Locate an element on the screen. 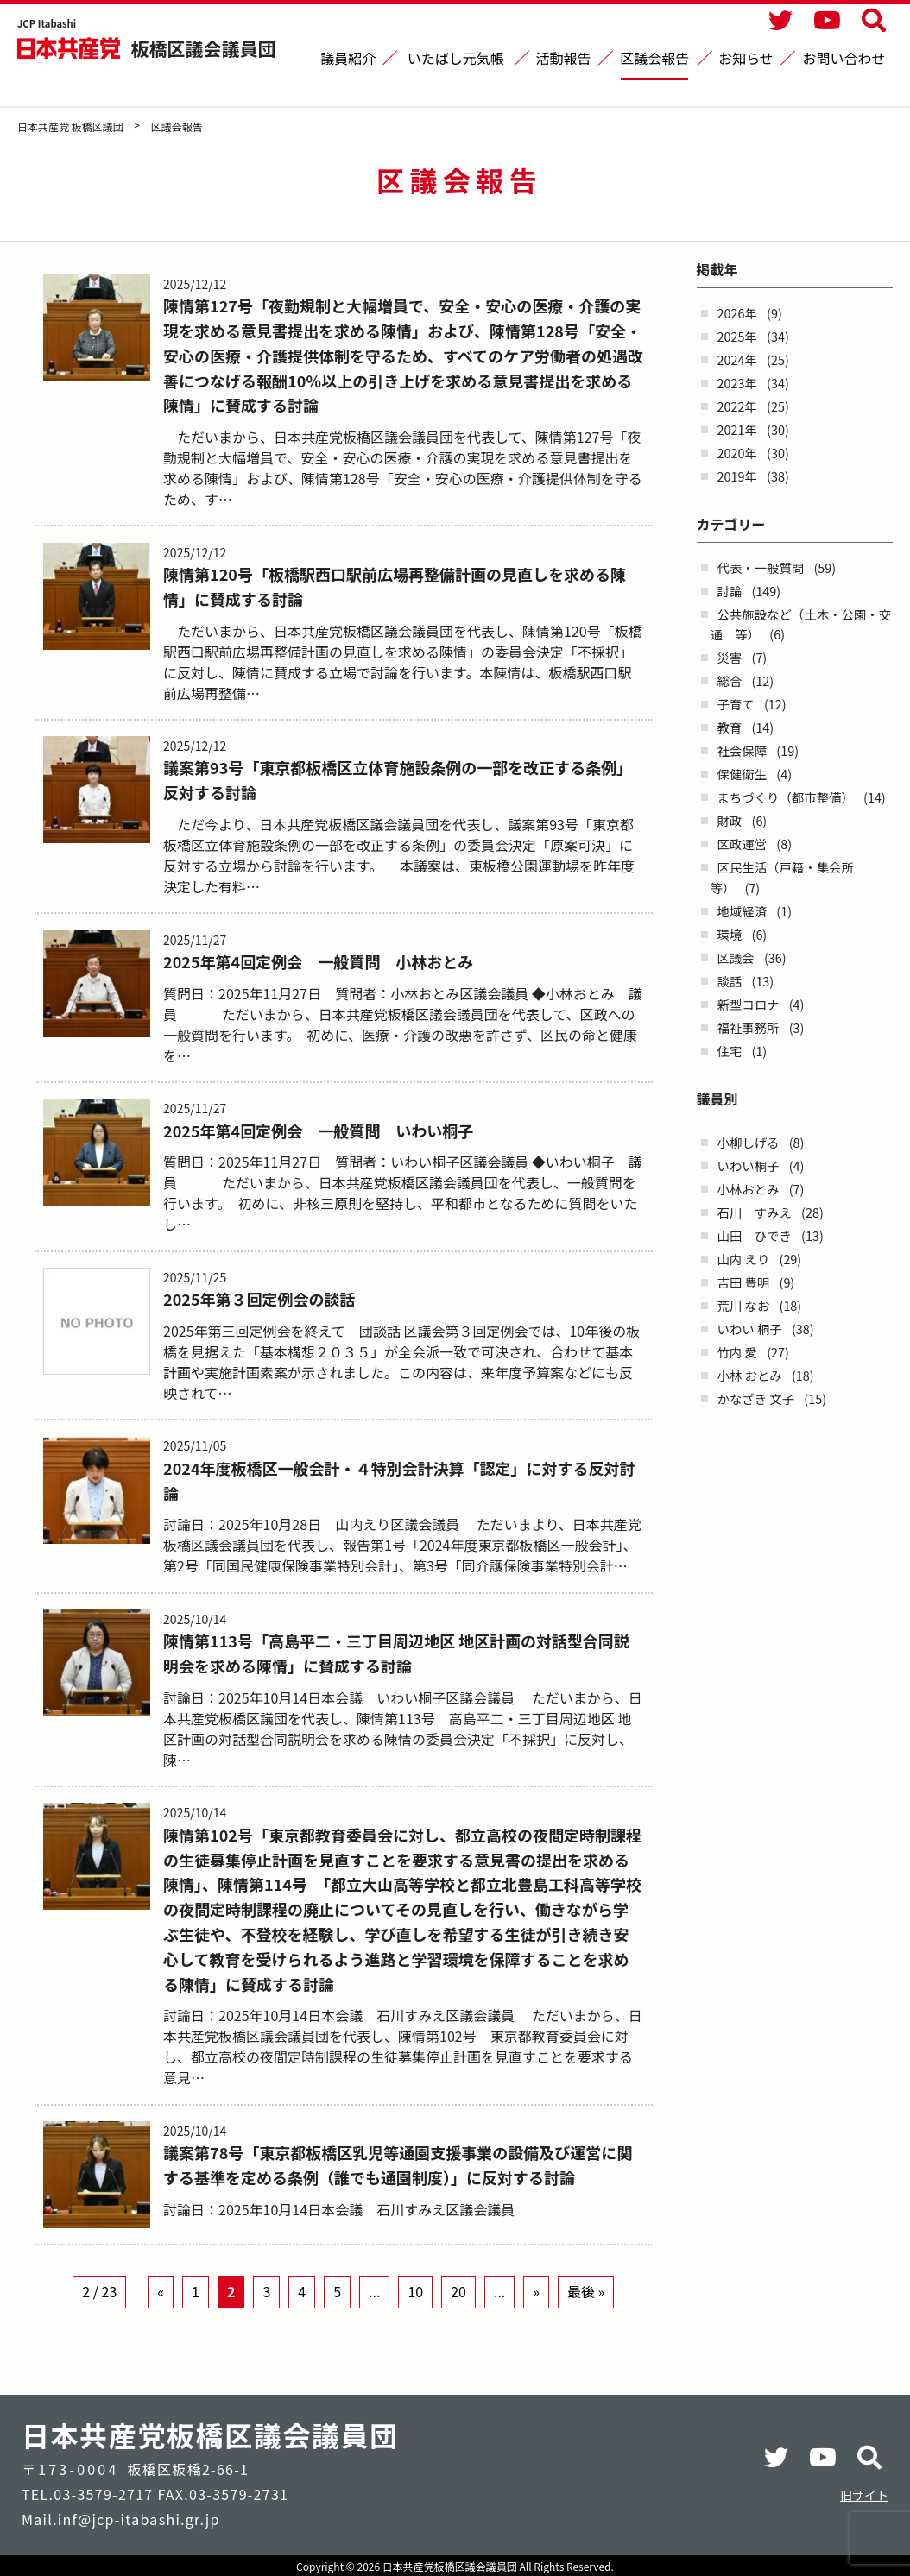  2023年 is located at coordinates (737, 383).